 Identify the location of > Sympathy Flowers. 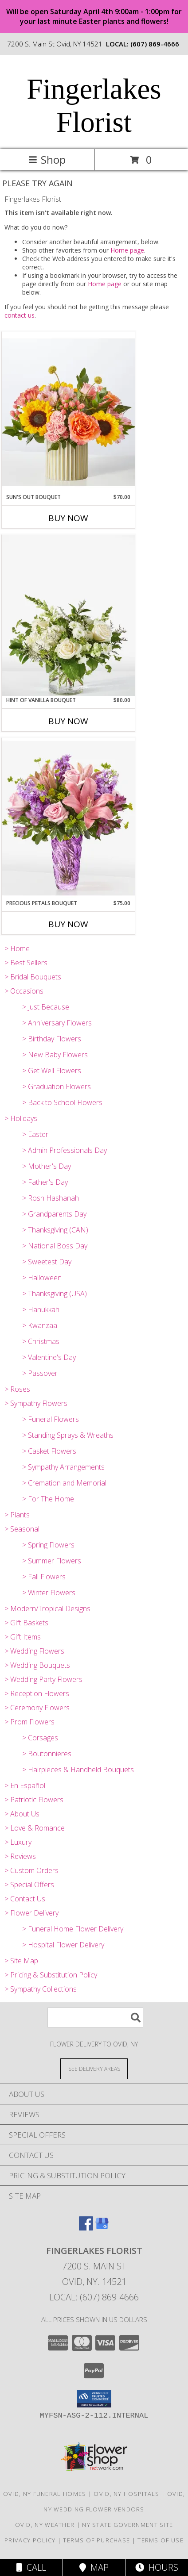
(35, 1403).